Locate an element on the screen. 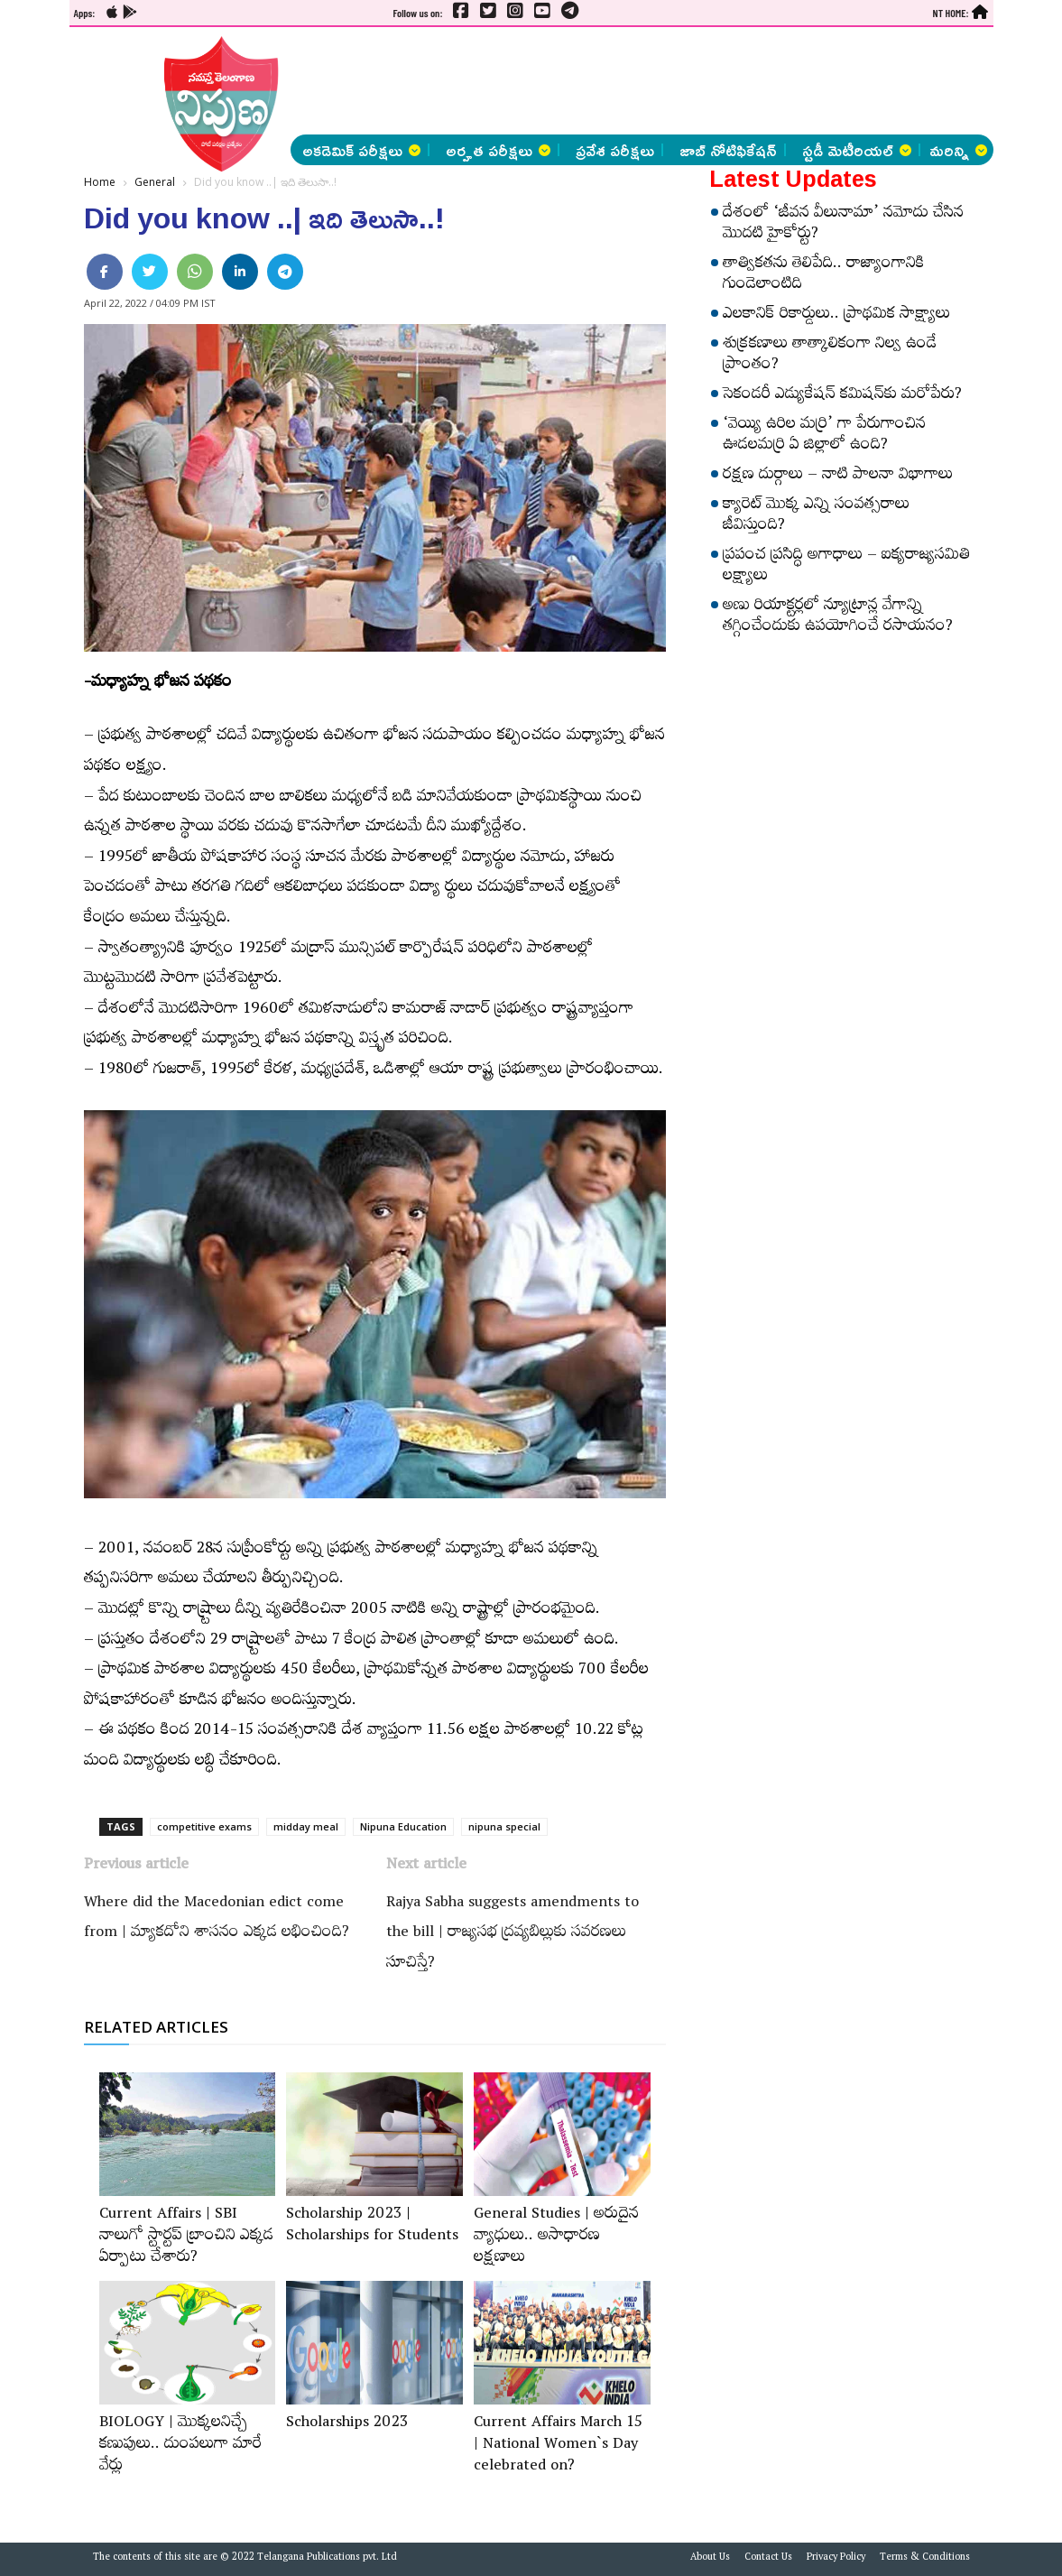 The height and width of the screenshot is (2576, 1062). General Studies | అరుదైన వ్యాధులు.. అసాధారణ లక్షణాలు is located at coordinates (556, 2237).